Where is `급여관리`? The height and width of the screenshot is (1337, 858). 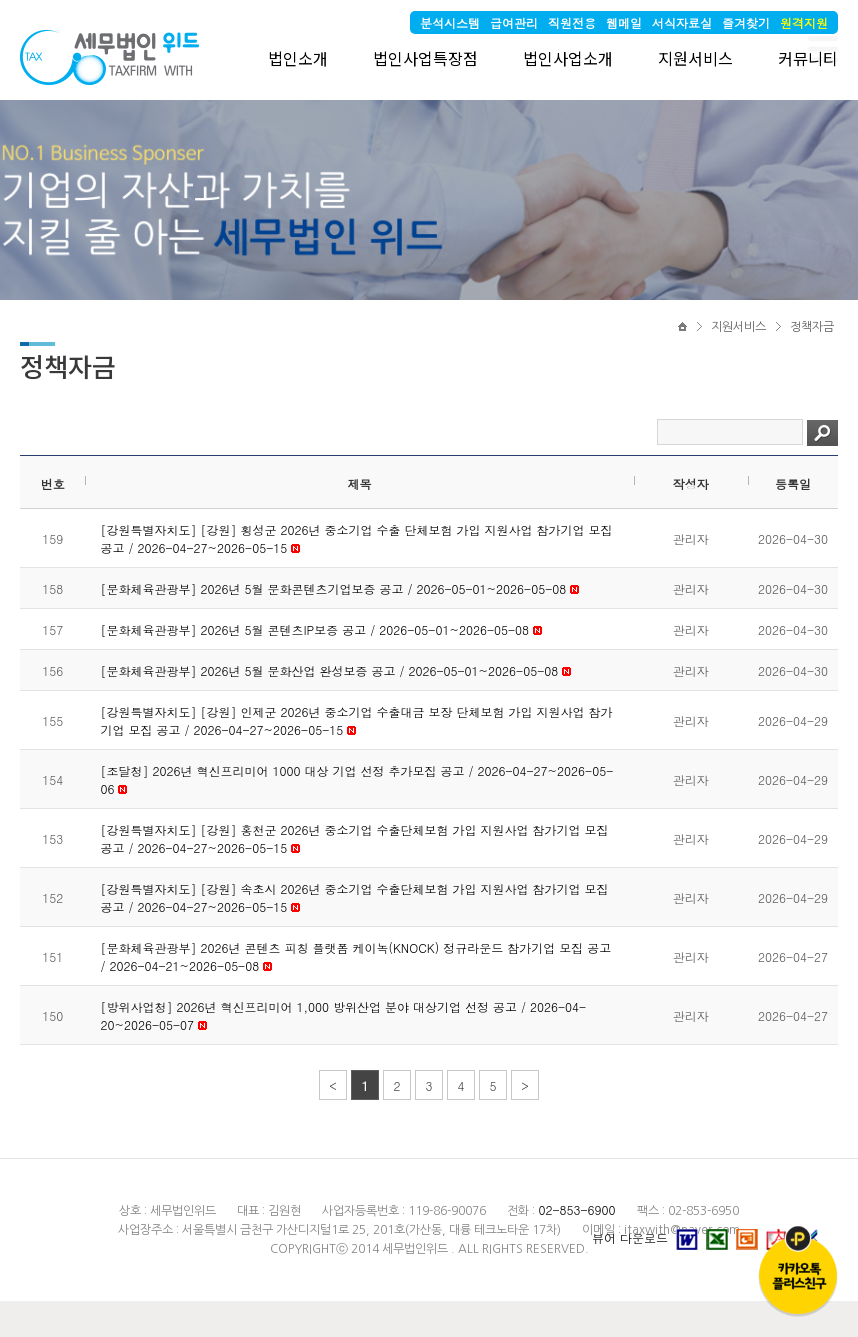 급여관리 is located at coordinates (514, 22).